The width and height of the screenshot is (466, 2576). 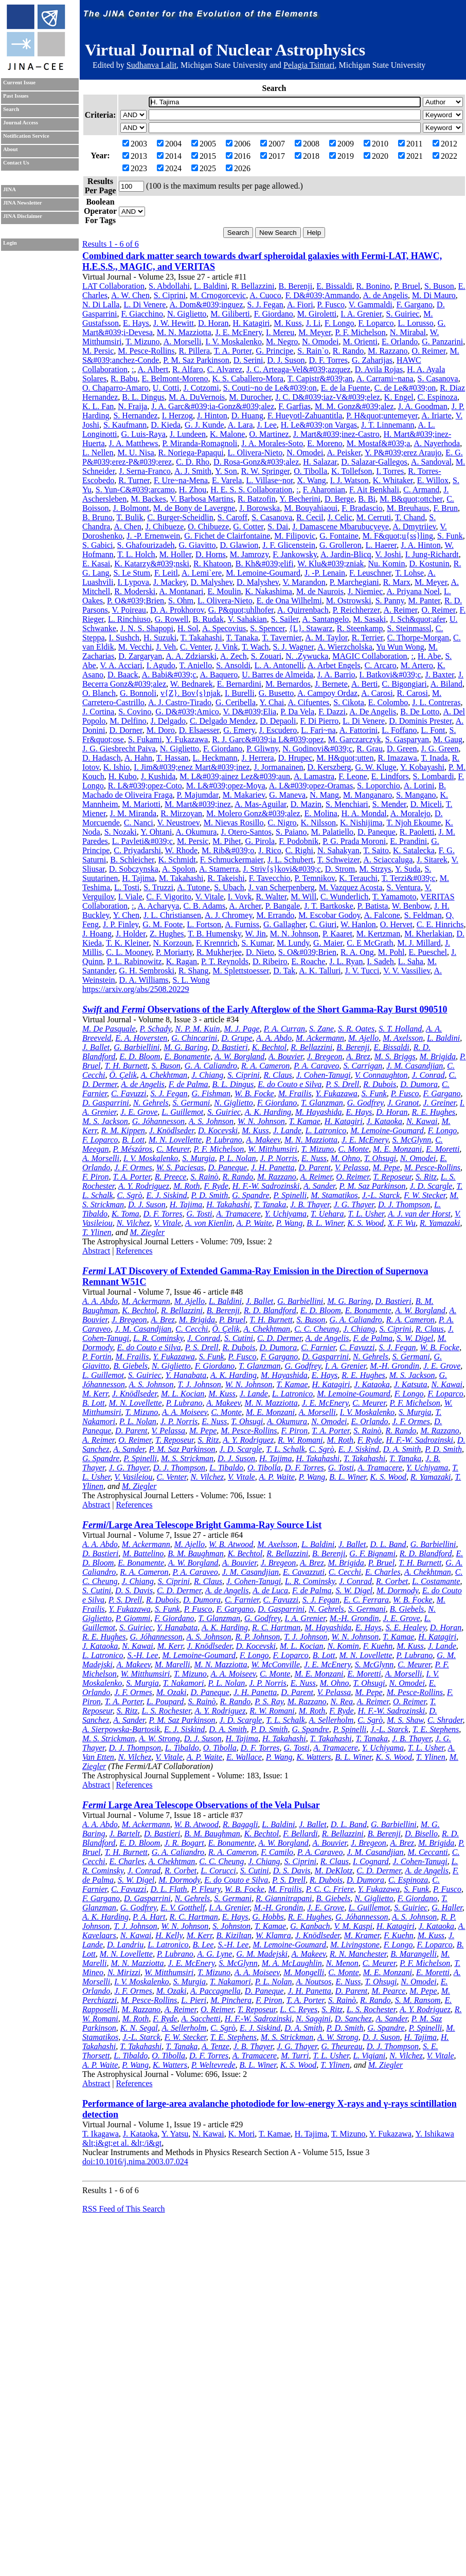 I want to click on M. N. Lovellette, so click(x=175, y=1139).